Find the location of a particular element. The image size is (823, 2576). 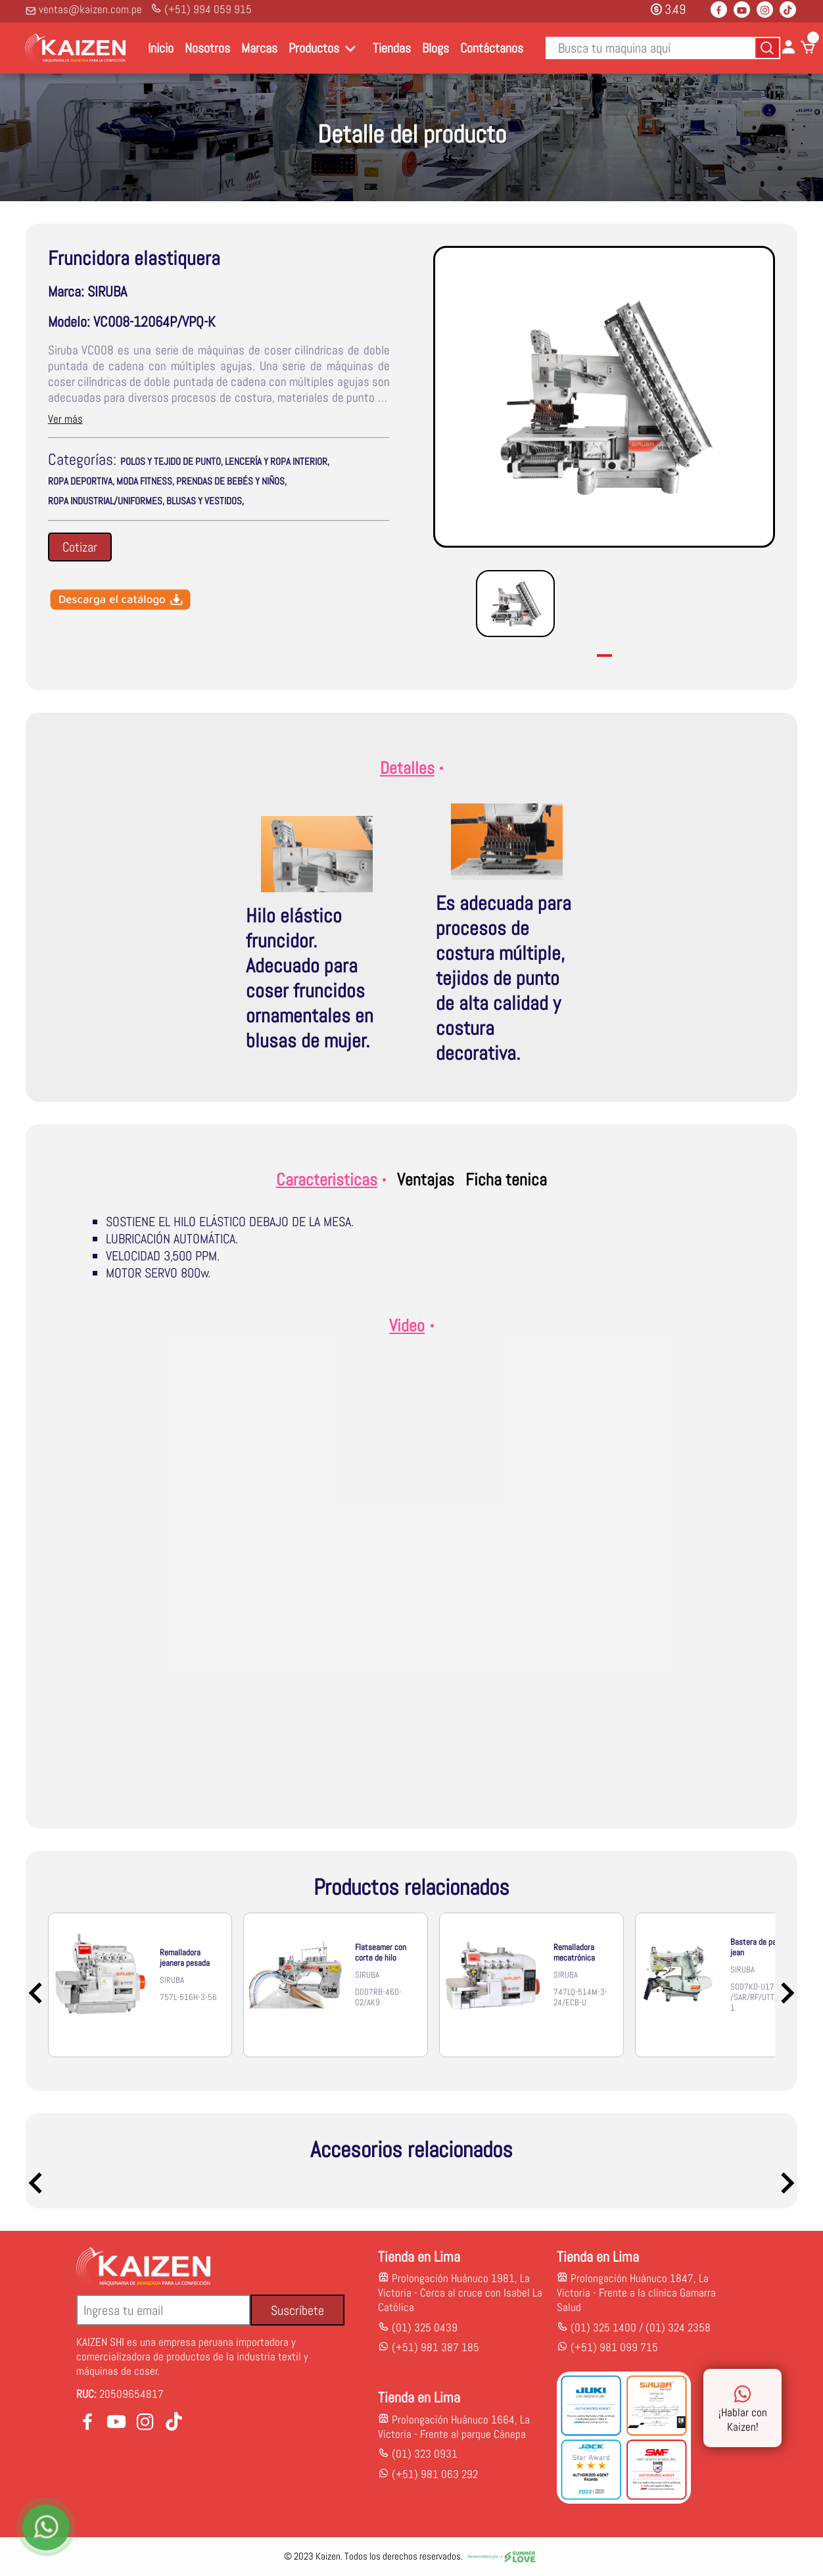

Prolongación Huánuco 1847, La Victoria - Frente a la clínica Gamarra Salud is located at coordinates (636, 2293).